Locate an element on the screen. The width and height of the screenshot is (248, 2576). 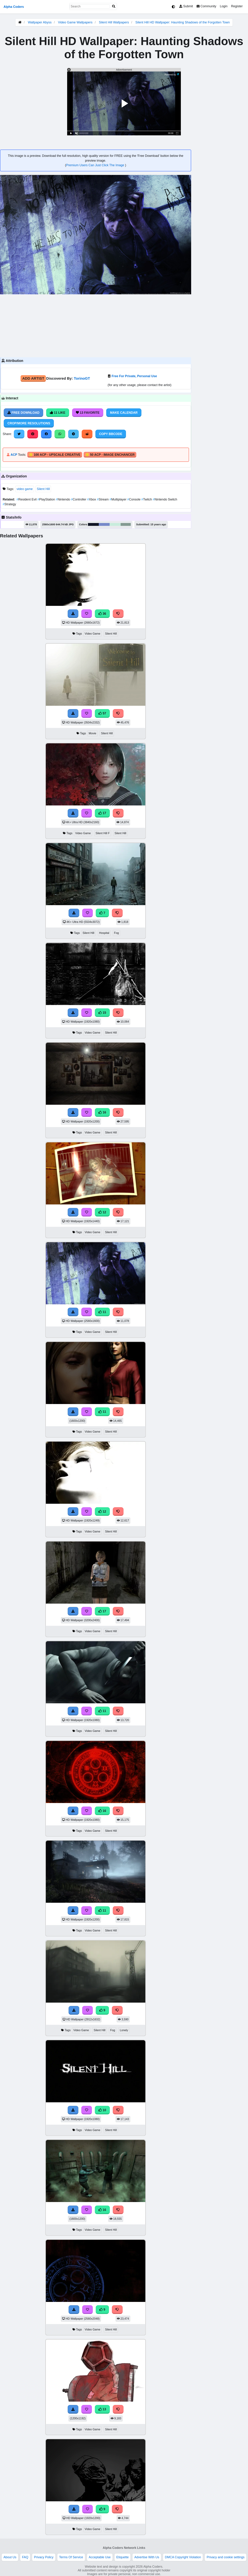
Login is located at coordinates (223, 6).